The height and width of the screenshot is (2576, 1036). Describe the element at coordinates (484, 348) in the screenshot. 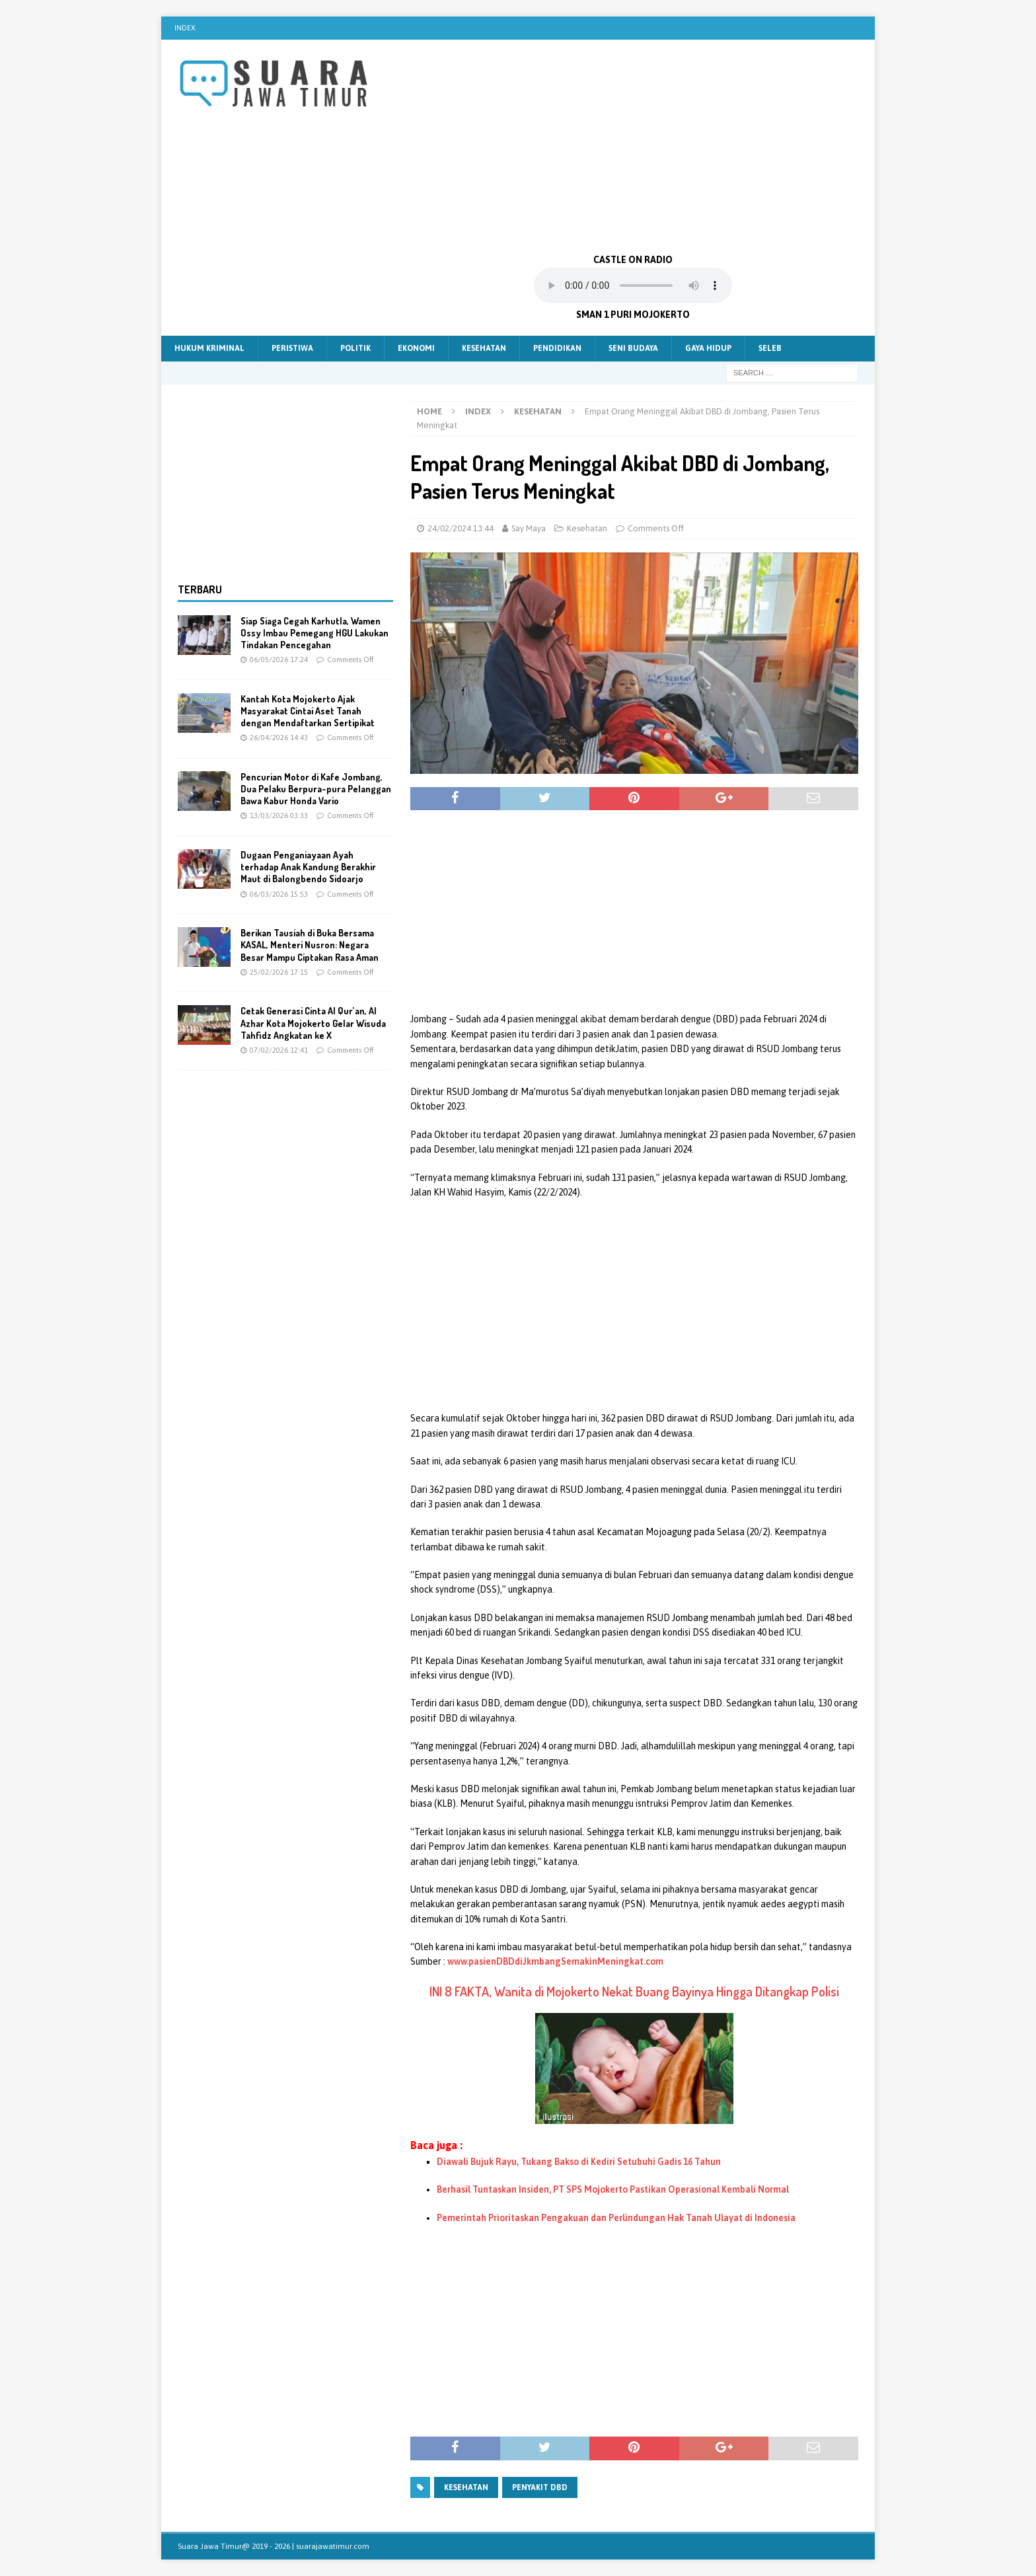

I see `Kesehatan` at that location.